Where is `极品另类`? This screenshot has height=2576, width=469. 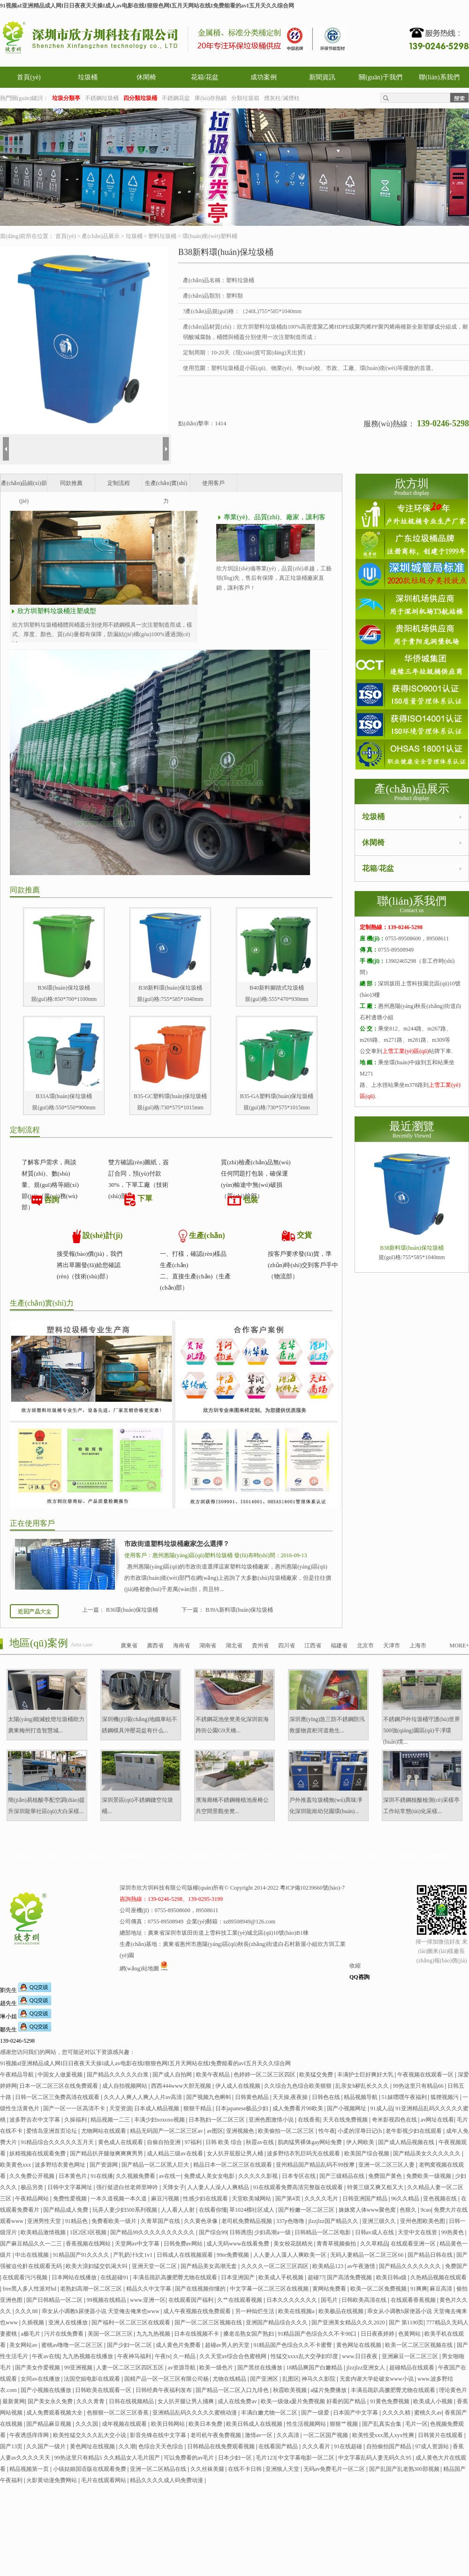 极品另类 is located at coordinates (33, 2187).